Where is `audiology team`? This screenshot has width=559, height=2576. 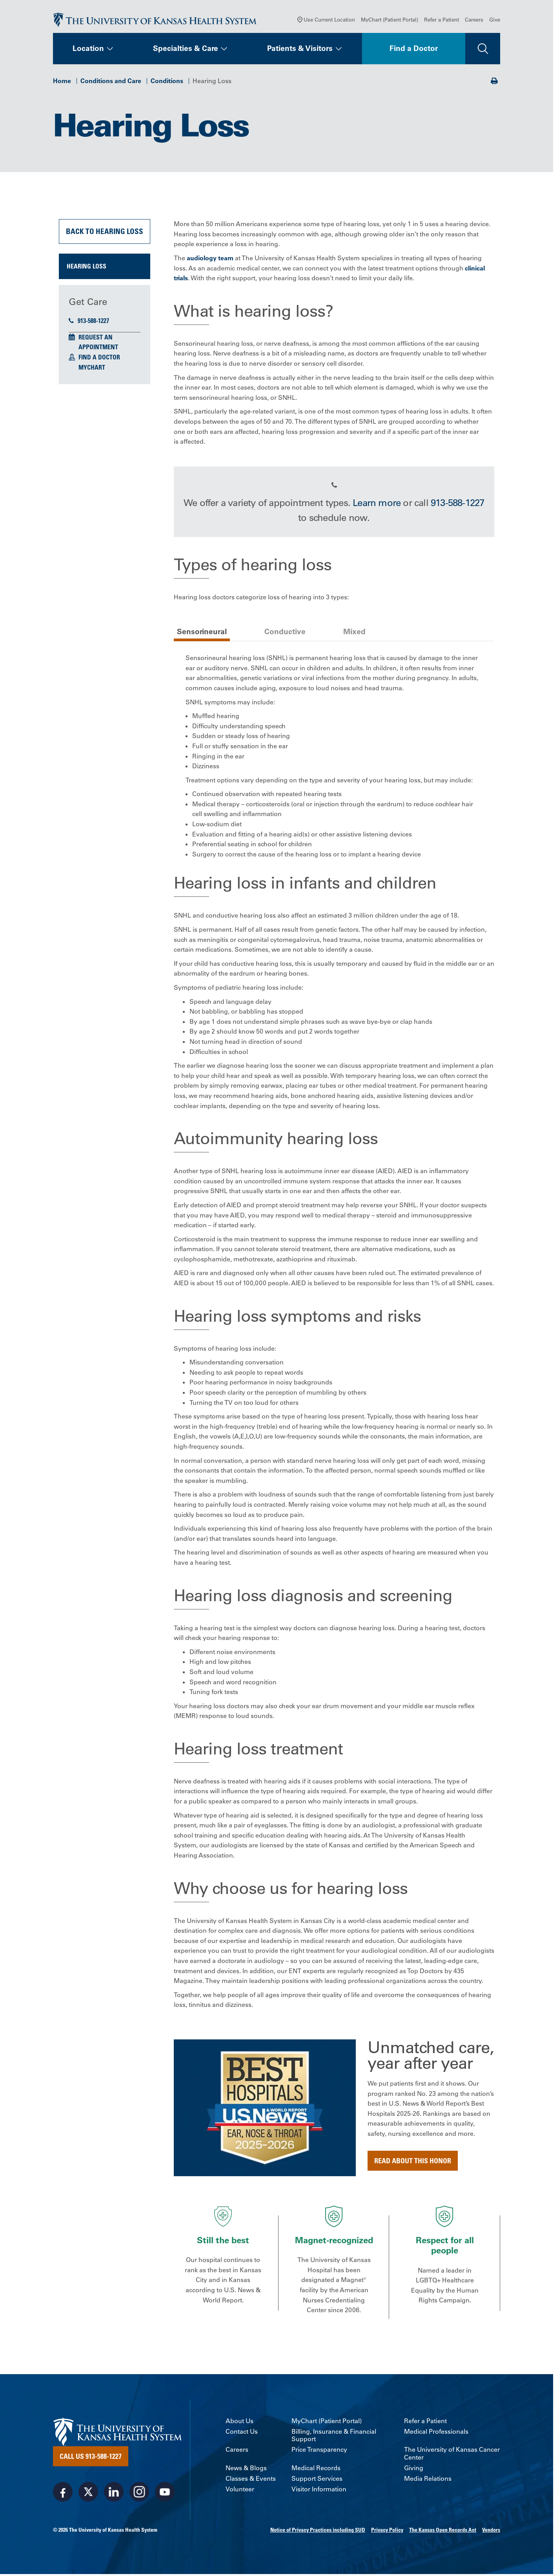
audiology team is located at coordinates (210, 260).